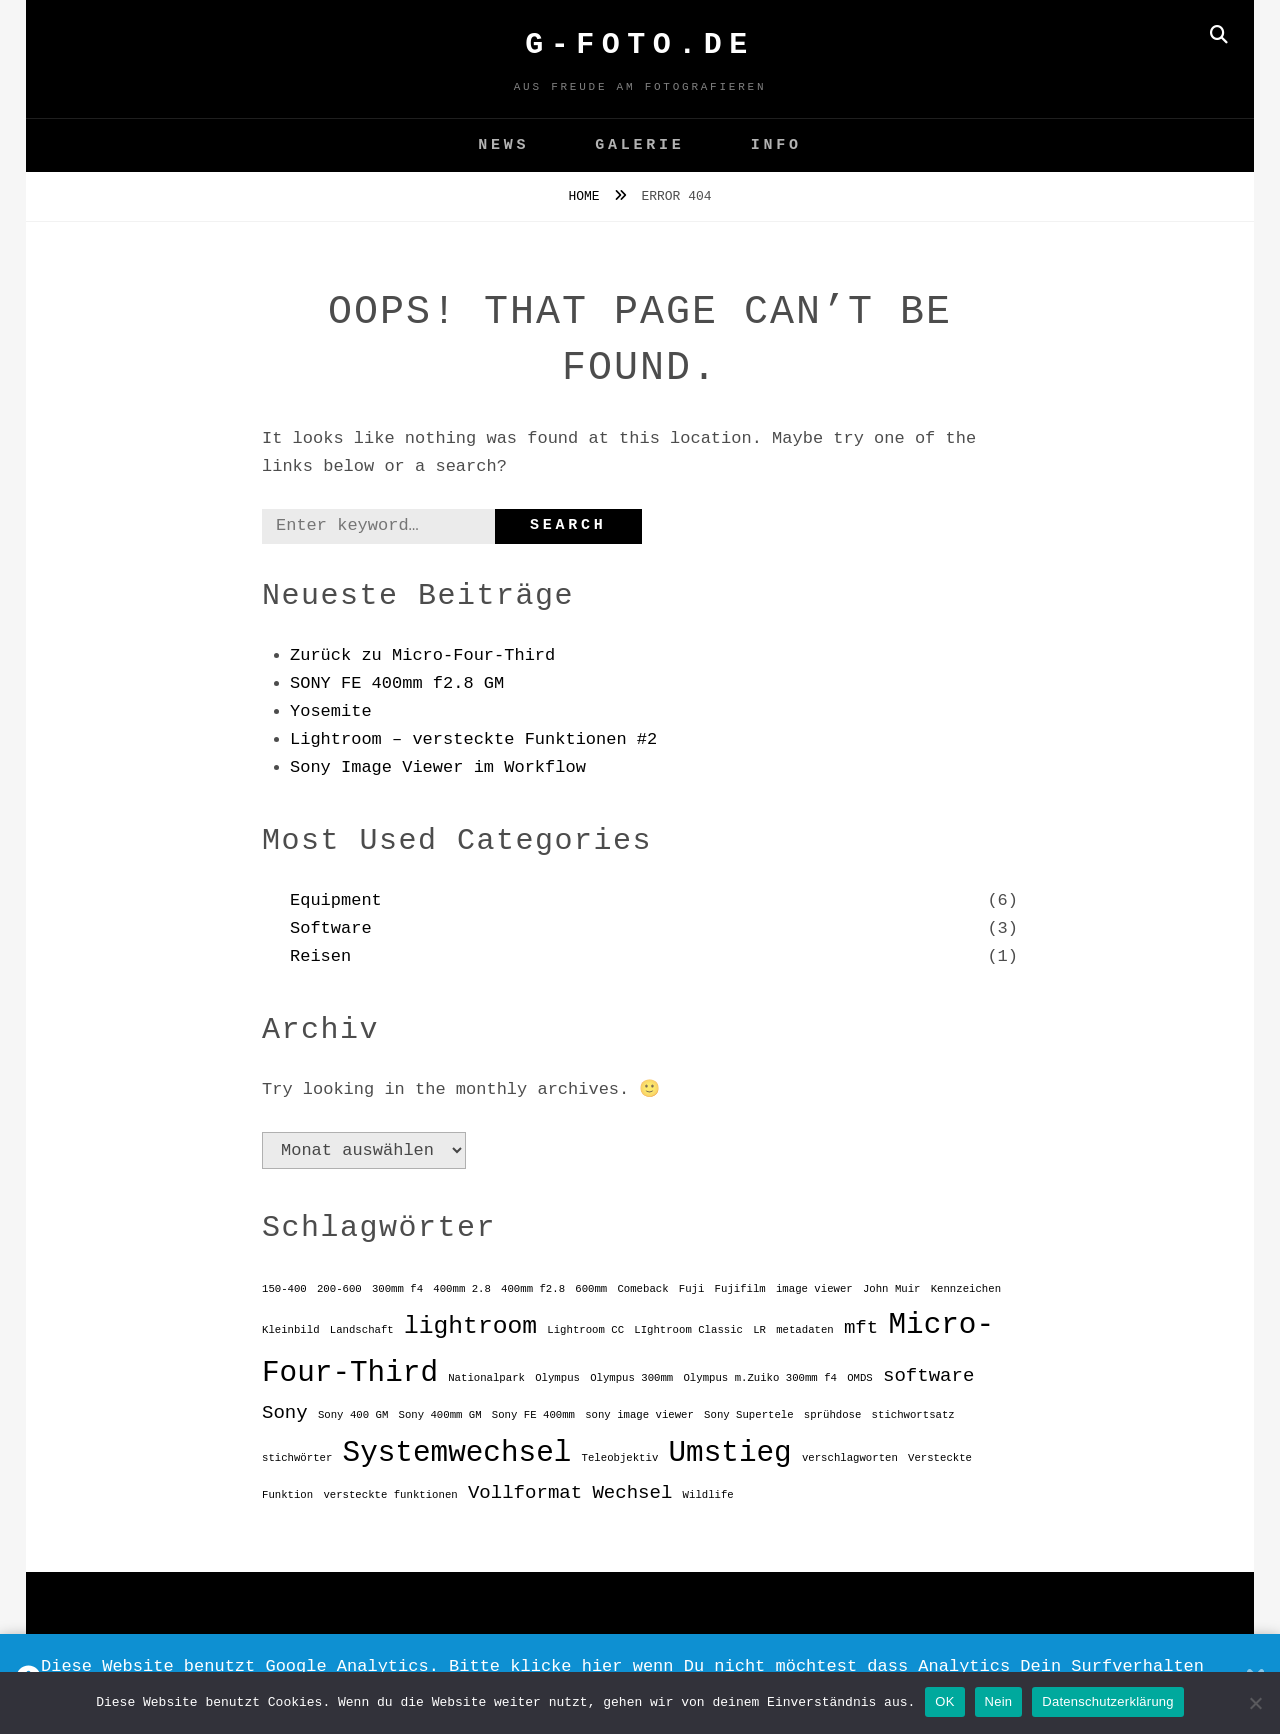 The width and height of the screenshot is (1280, 1734). What do you see at coordinates (749, 1415) in the screenshot?
I see `Sony Supertele [Sony Supertele (1 Eintrag)]` at bounding box center [749, 1415].